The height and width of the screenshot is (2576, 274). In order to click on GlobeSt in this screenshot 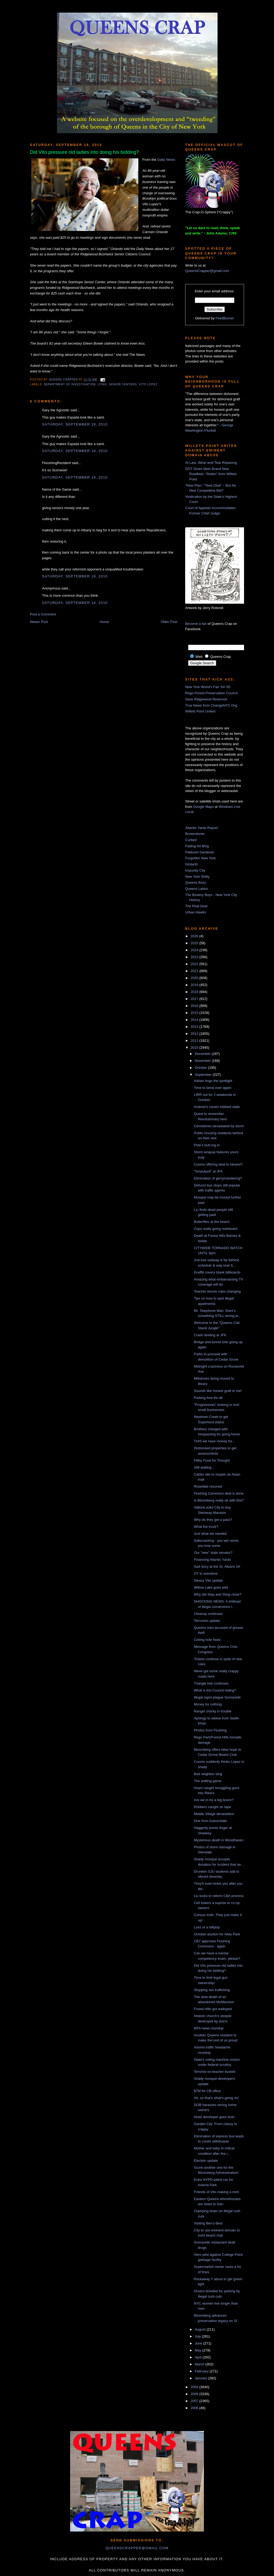, I will do `click(191, 864)`.